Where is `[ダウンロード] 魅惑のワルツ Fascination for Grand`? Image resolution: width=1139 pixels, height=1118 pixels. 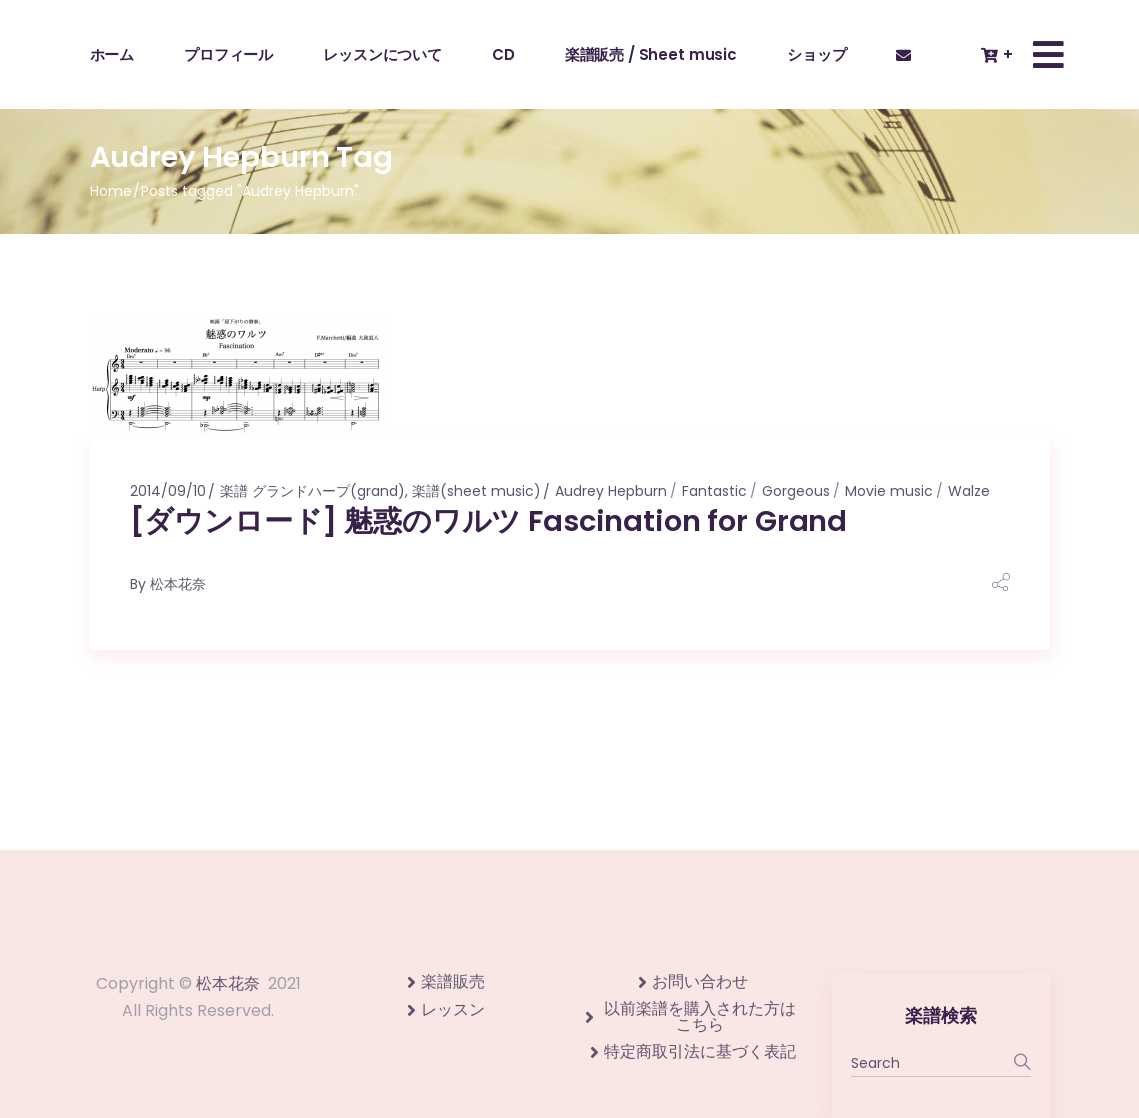
[ダウンロード] 魅惑のワルツ Fascination for Grand is located at coordinates (489, 521).